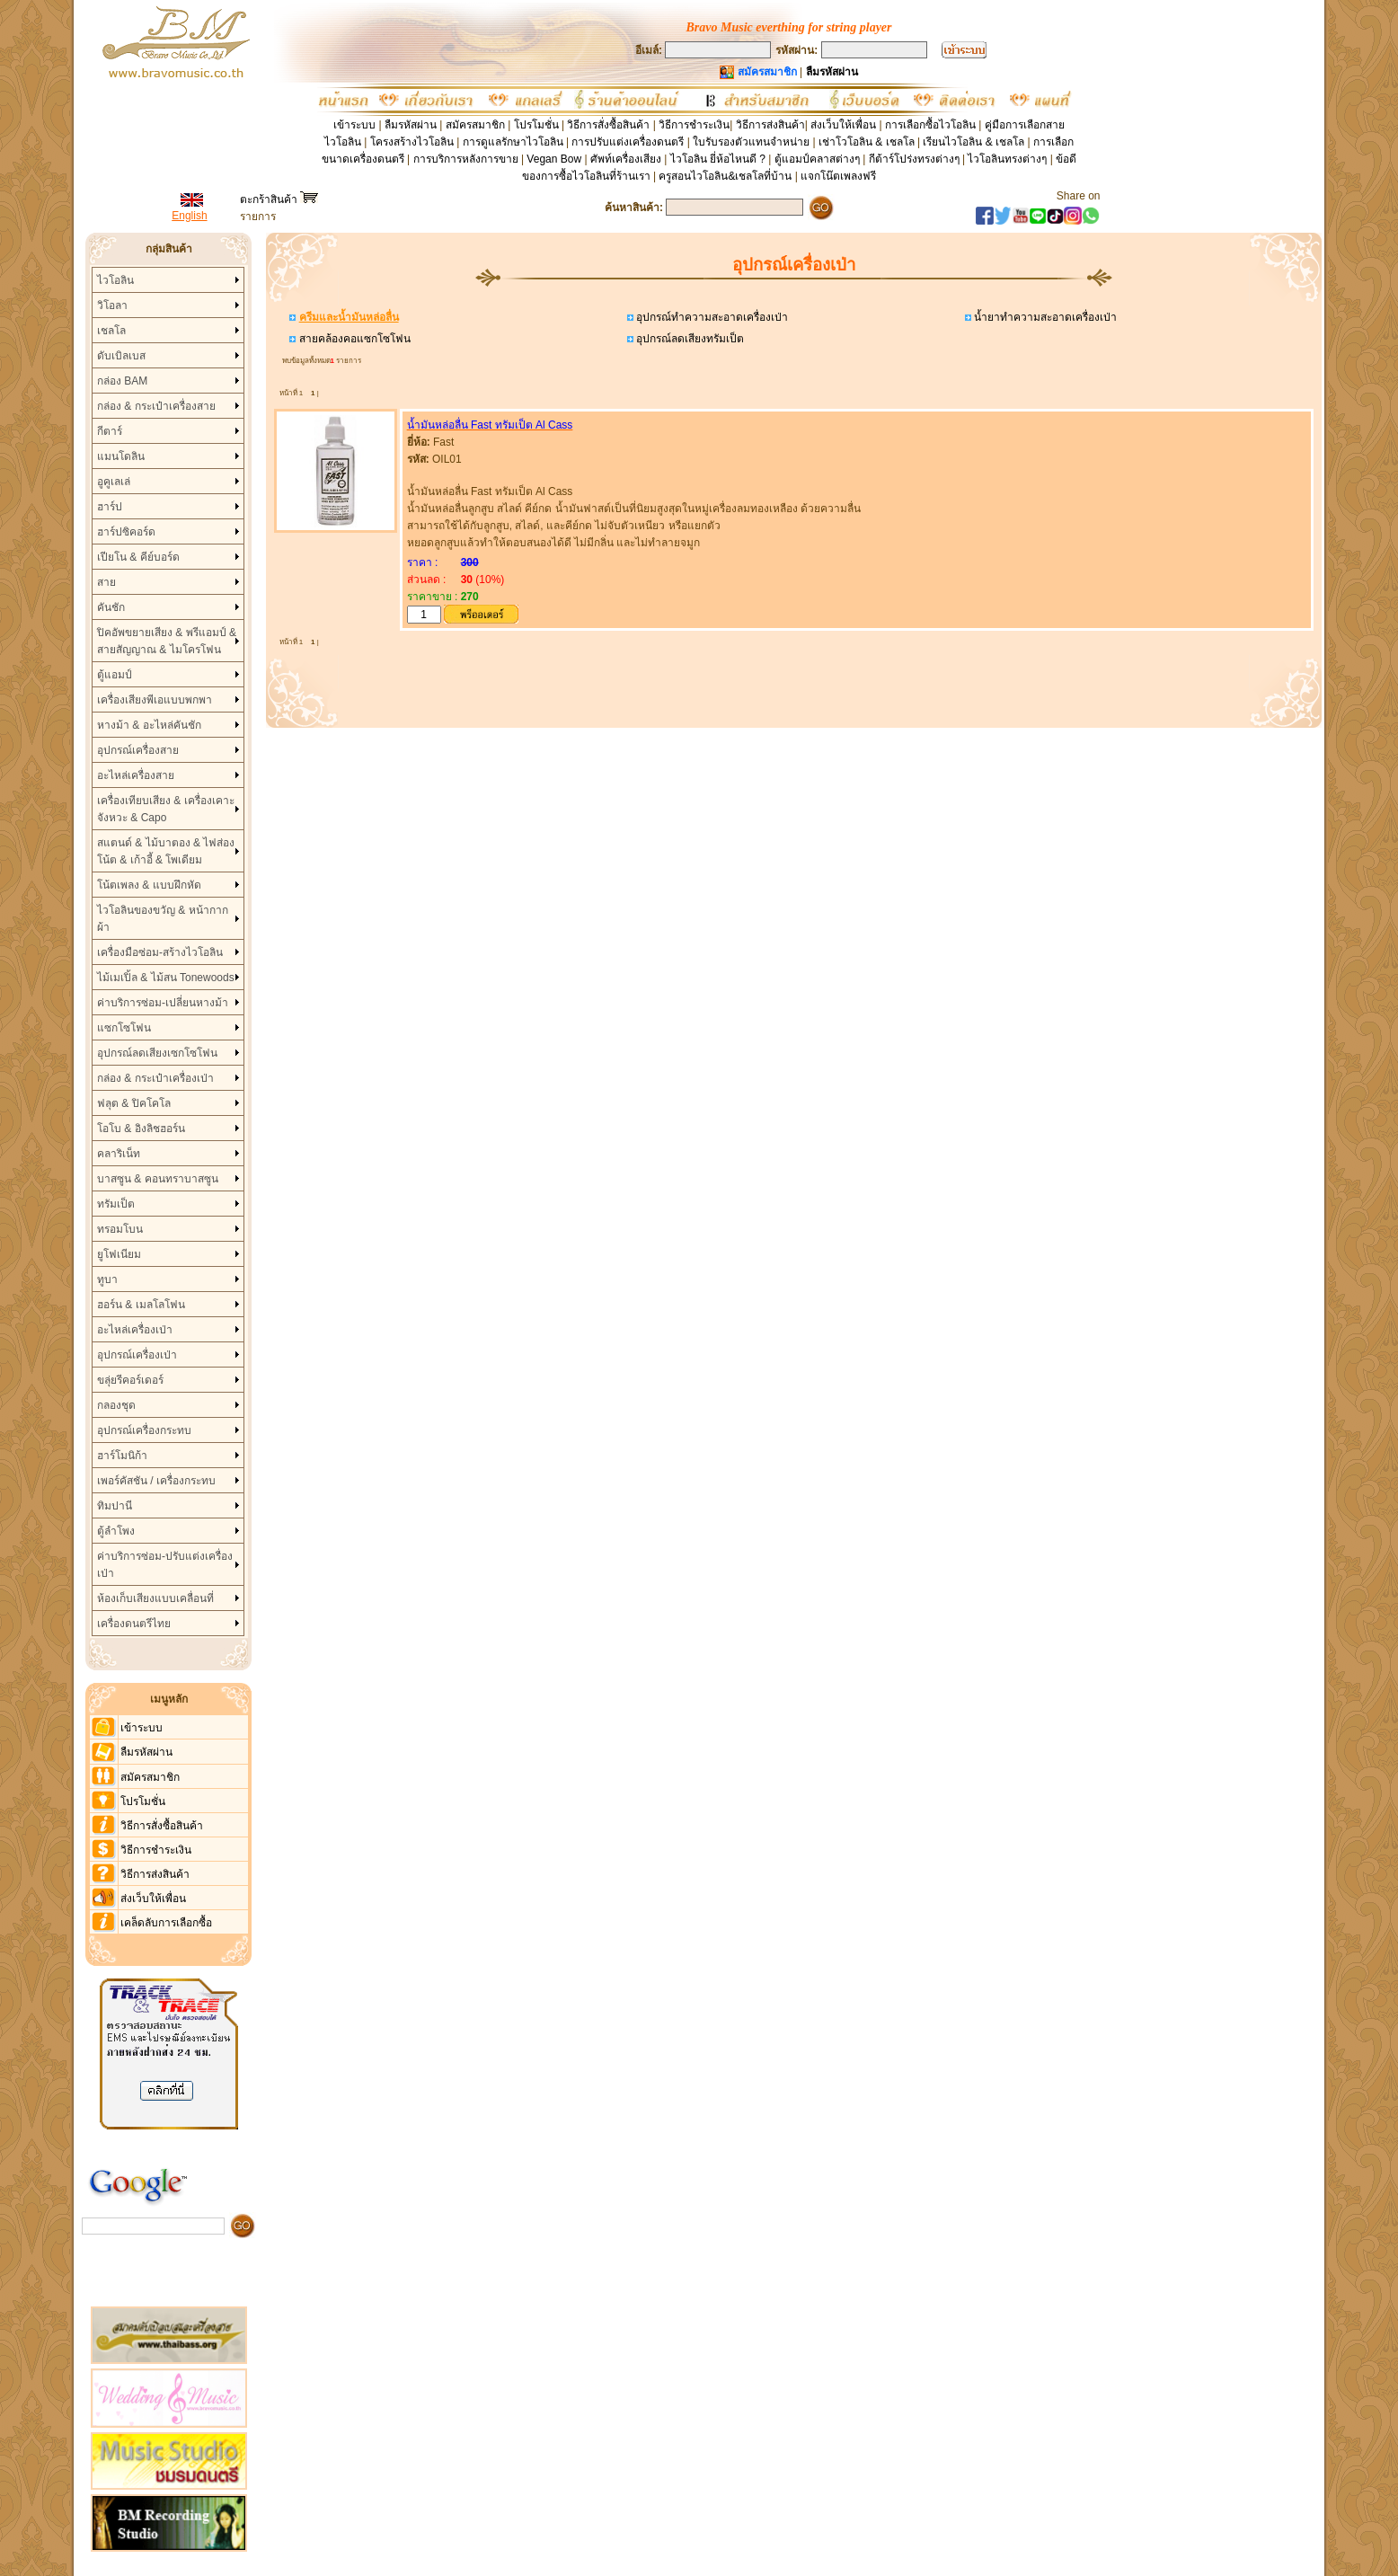 The height and width of the screenshot is (2576, 1398). I want to click on อุปกรณ์ทำความสะอาดเครื่องเป่า, so click(710, 317).